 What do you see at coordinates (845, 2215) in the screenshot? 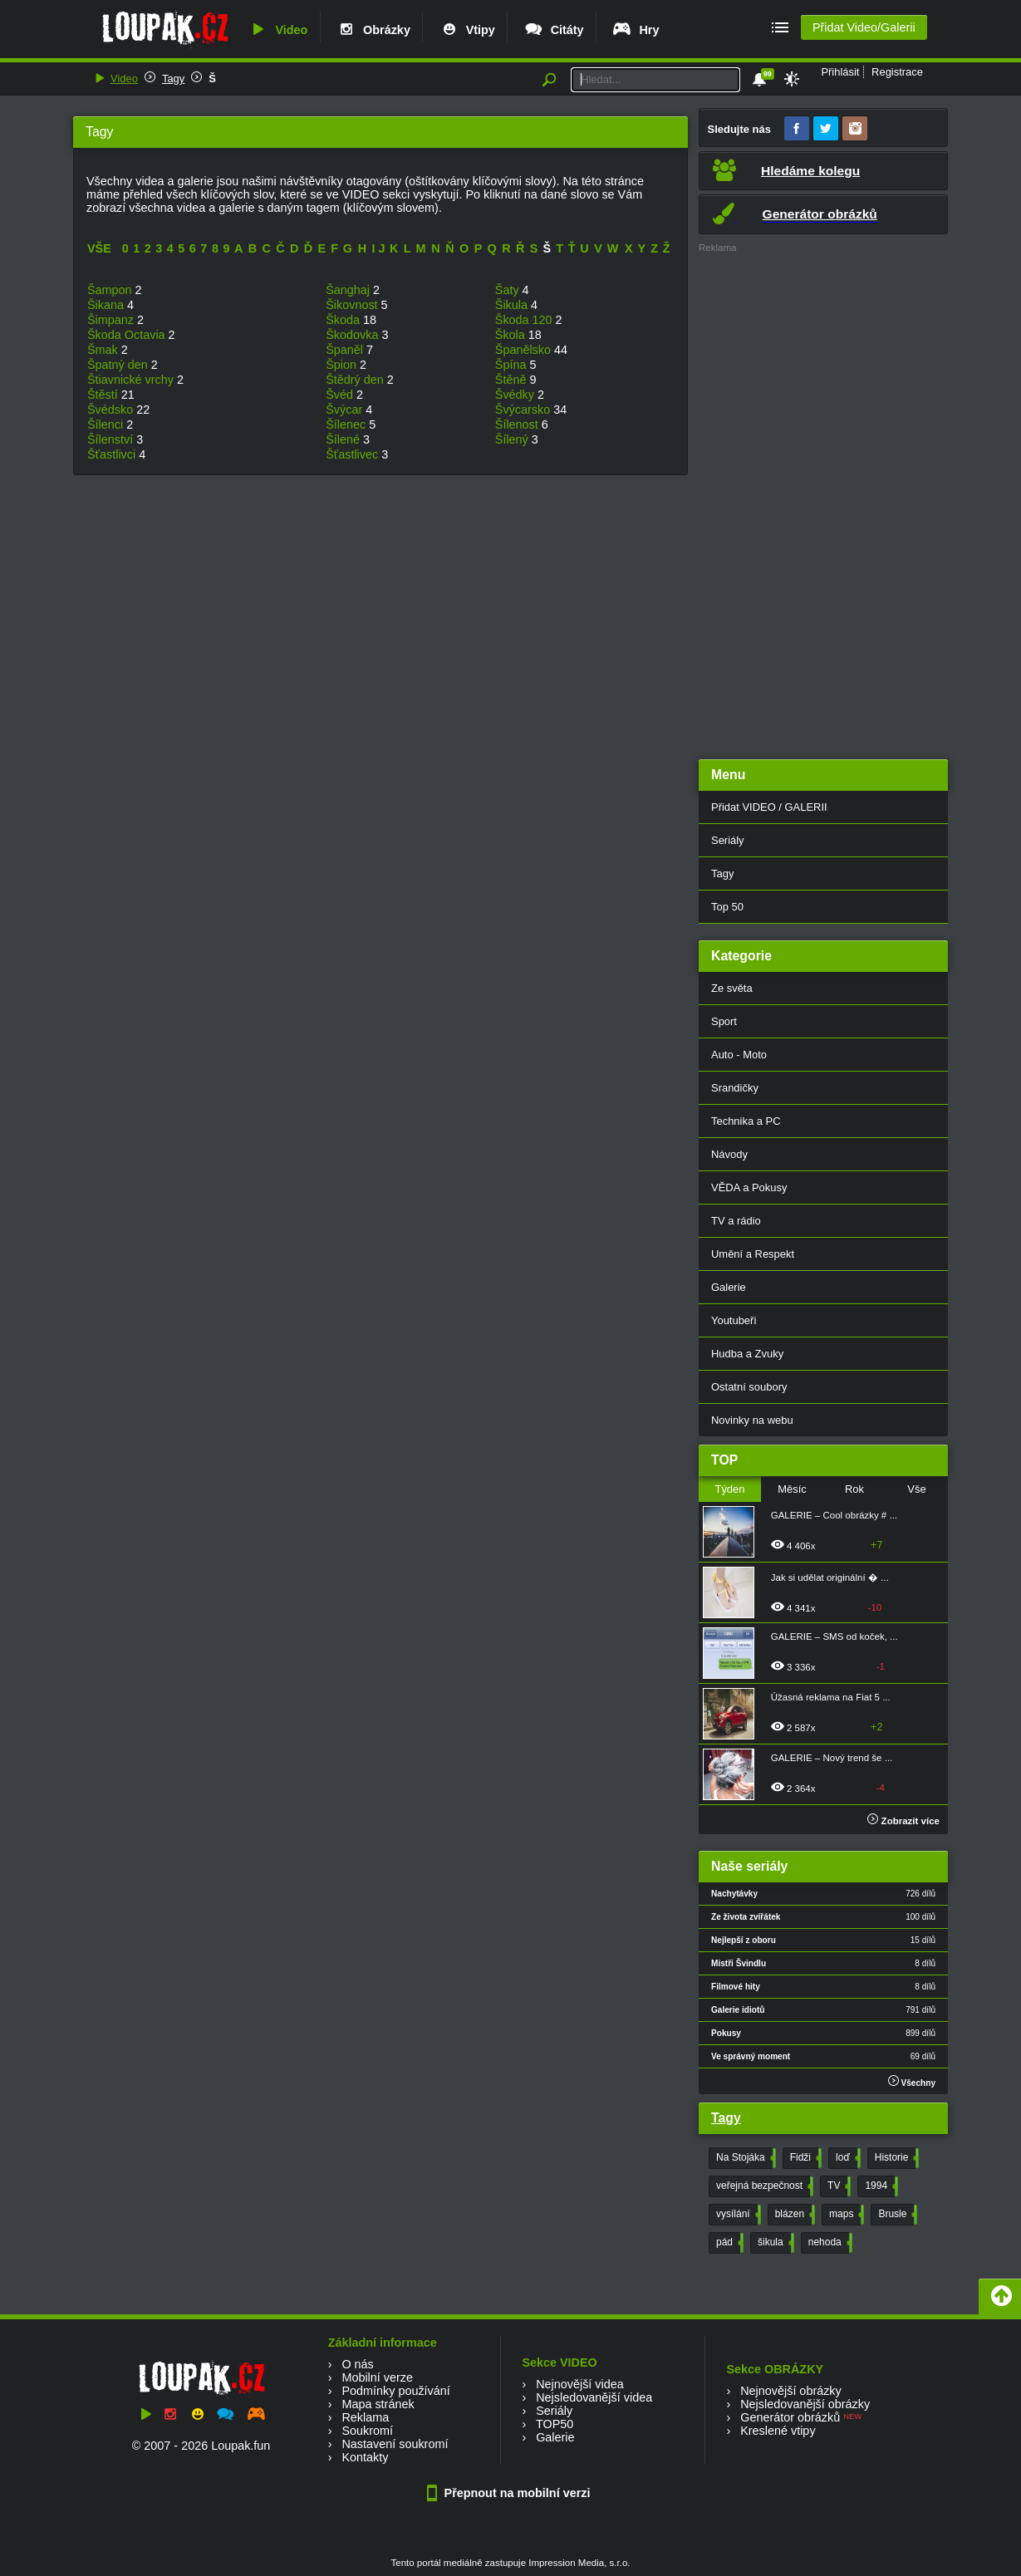
I see `maps` at bounding box center [845, 2215].